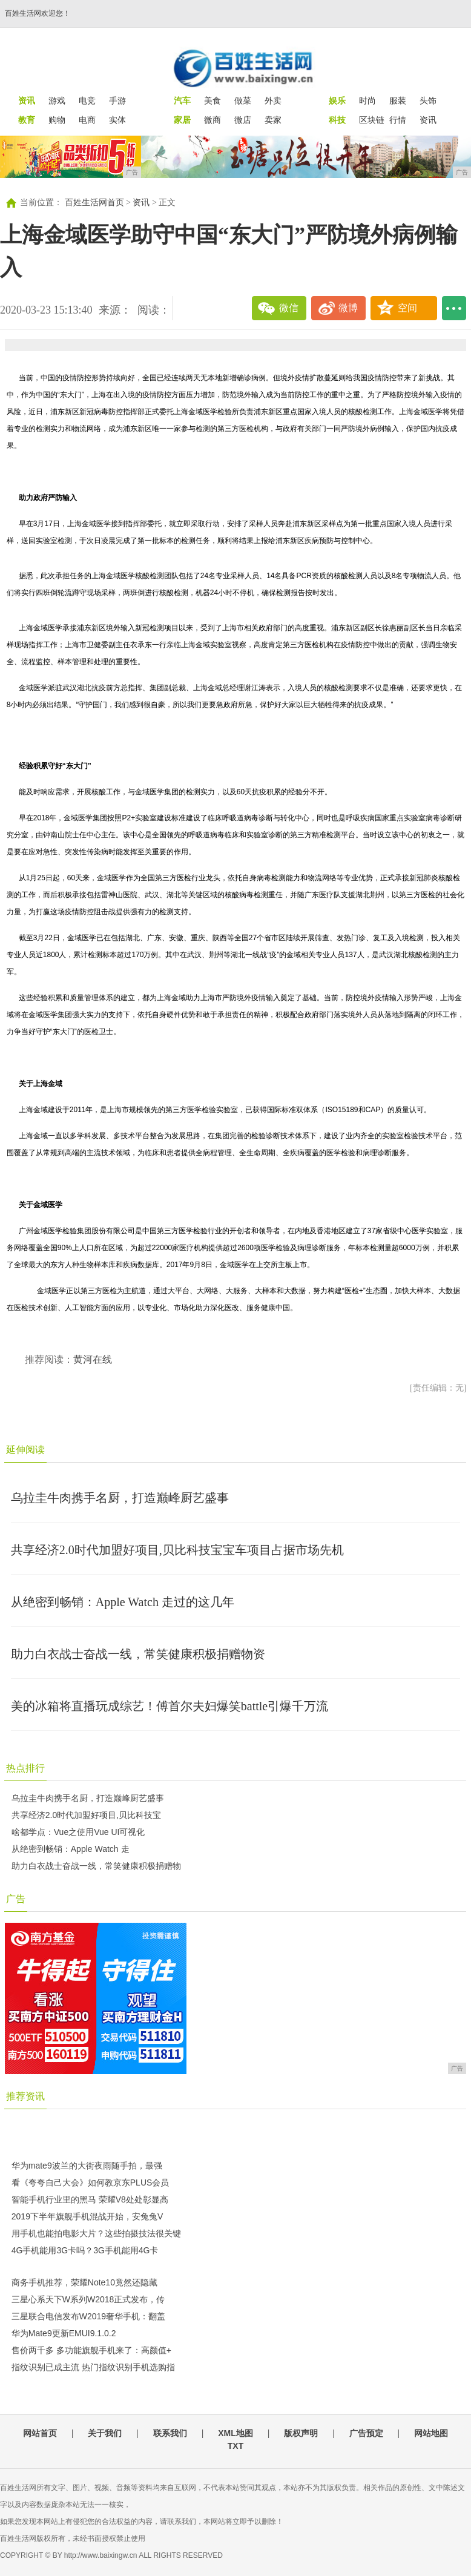 The width and height of the screenshot is (471, 2576). Describe the element at coordinates (64, 2333) in the screenshot. I see `华为Mate9更新EMUI9.1.0.2` at that location.